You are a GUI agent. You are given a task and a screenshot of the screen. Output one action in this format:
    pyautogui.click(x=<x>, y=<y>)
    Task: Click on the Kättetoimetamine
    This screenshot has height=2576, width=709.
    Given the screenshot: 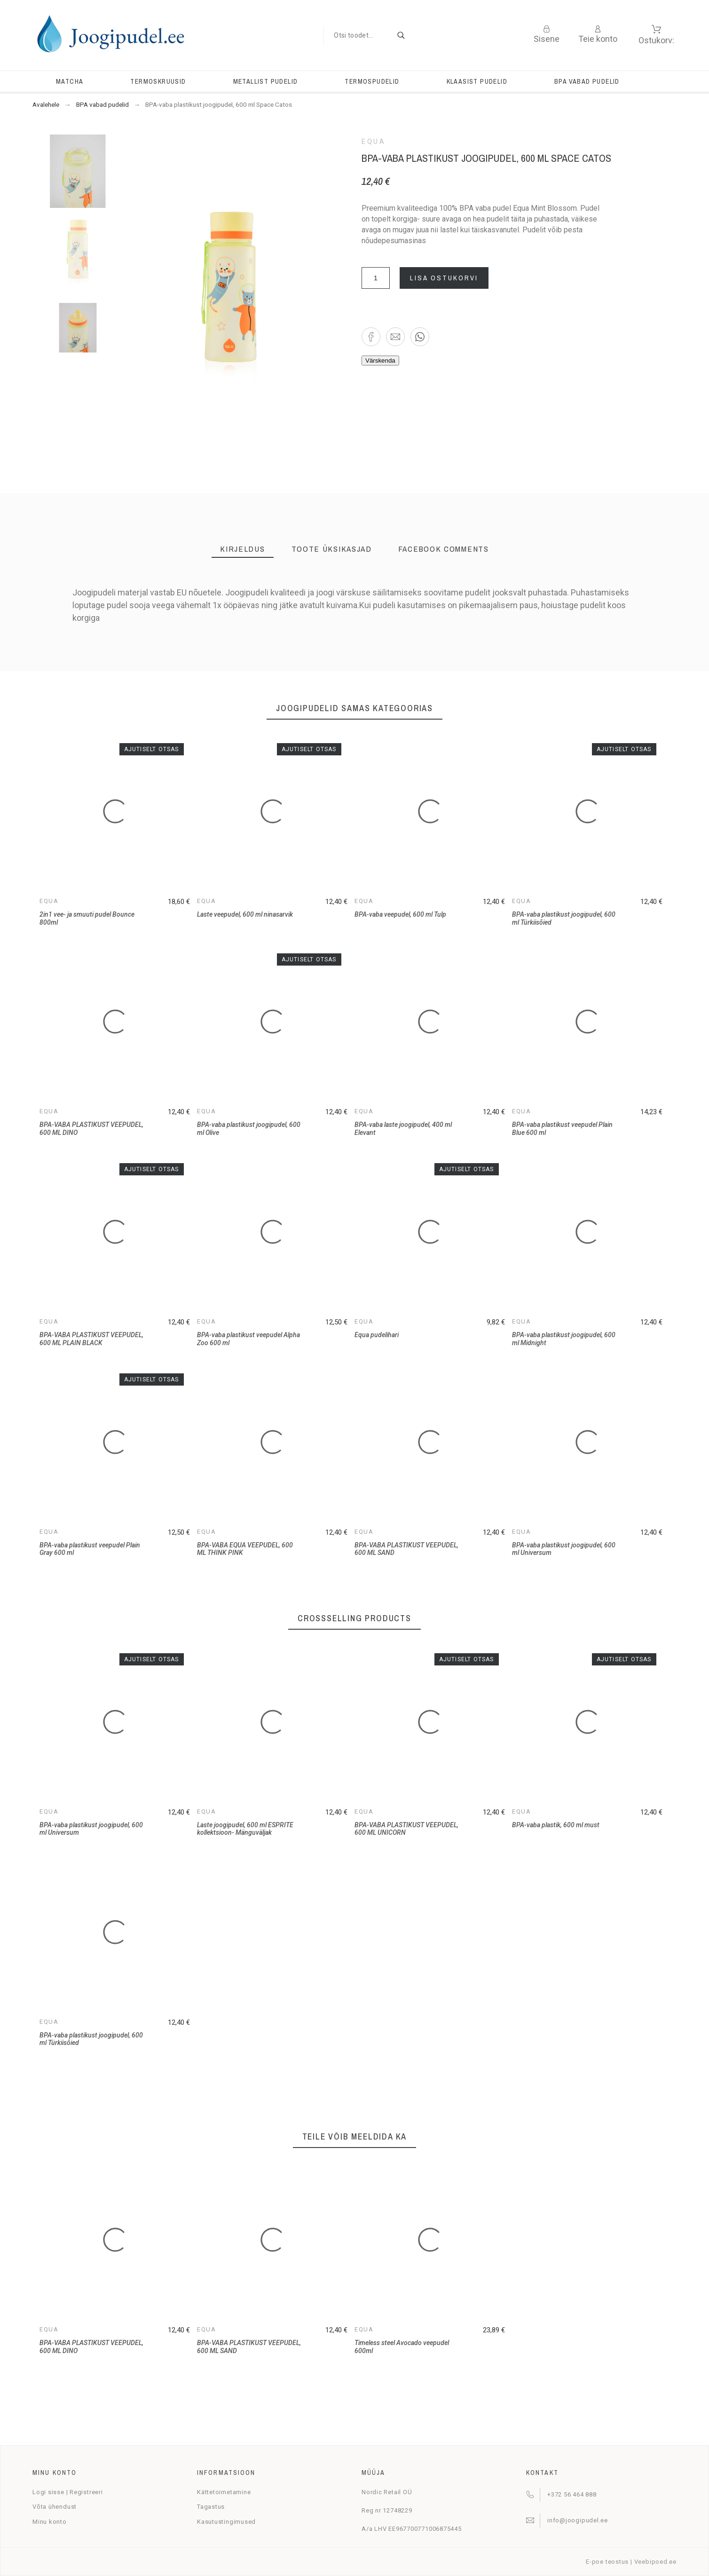 What is the action you would take?
    pyautogui.click(x=224, y=2492)
    